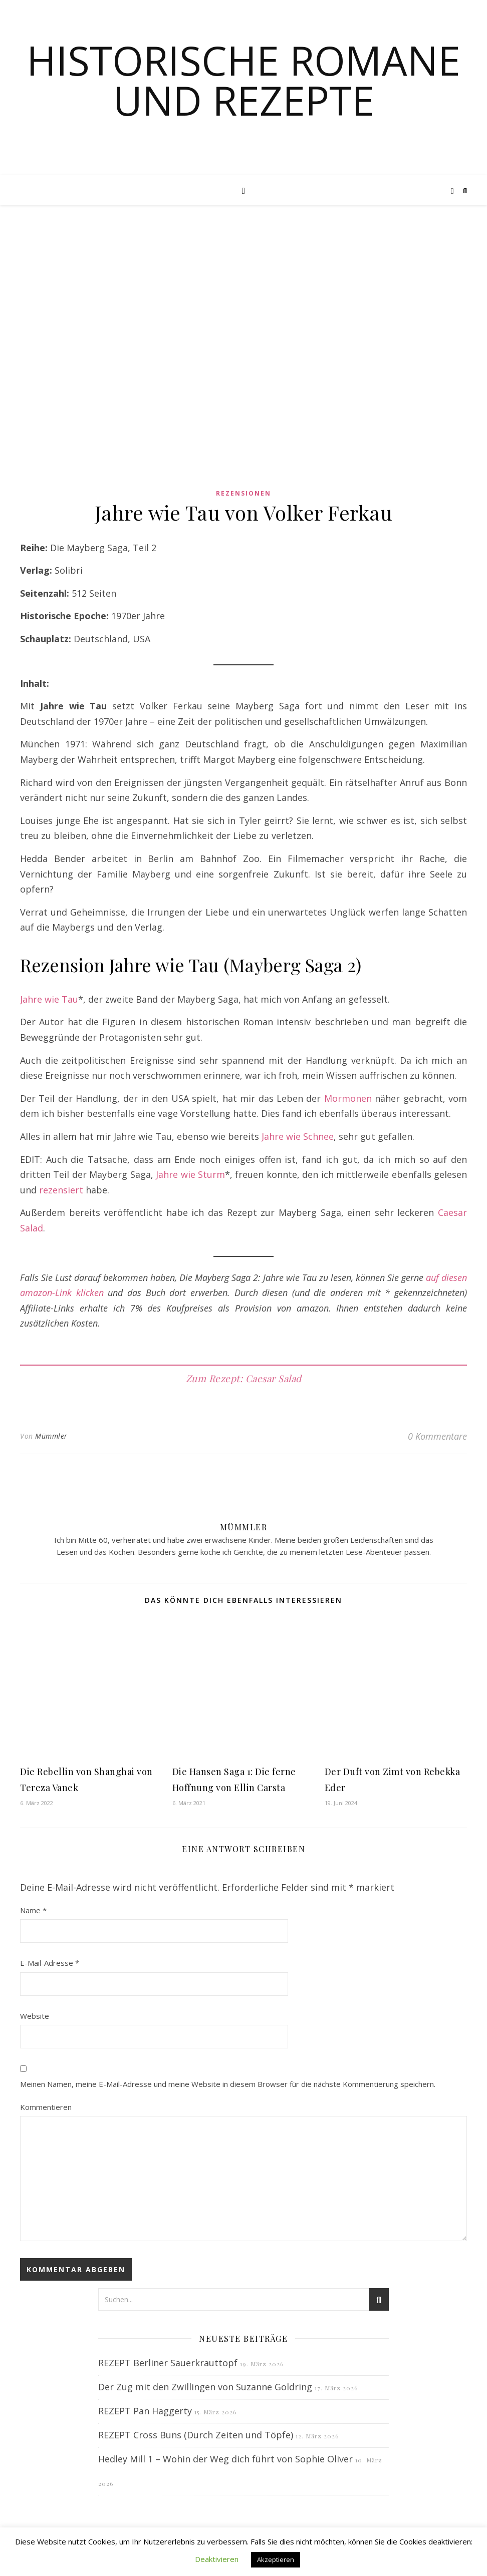 This screenshot has height=2576, width=487. What do you see at coordinates (34, 2016) in the screenshot?
I see `Website` at bounding box center [34, 2016].